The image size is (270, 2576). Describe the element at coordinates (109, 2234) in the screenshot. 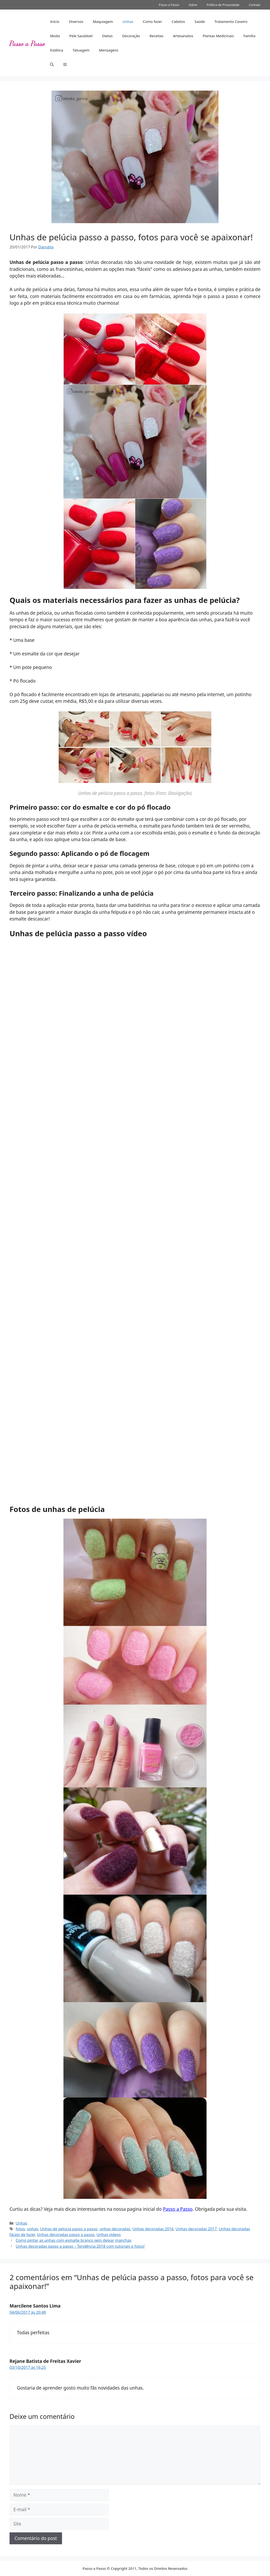

I see `Unhas videos` at that location.